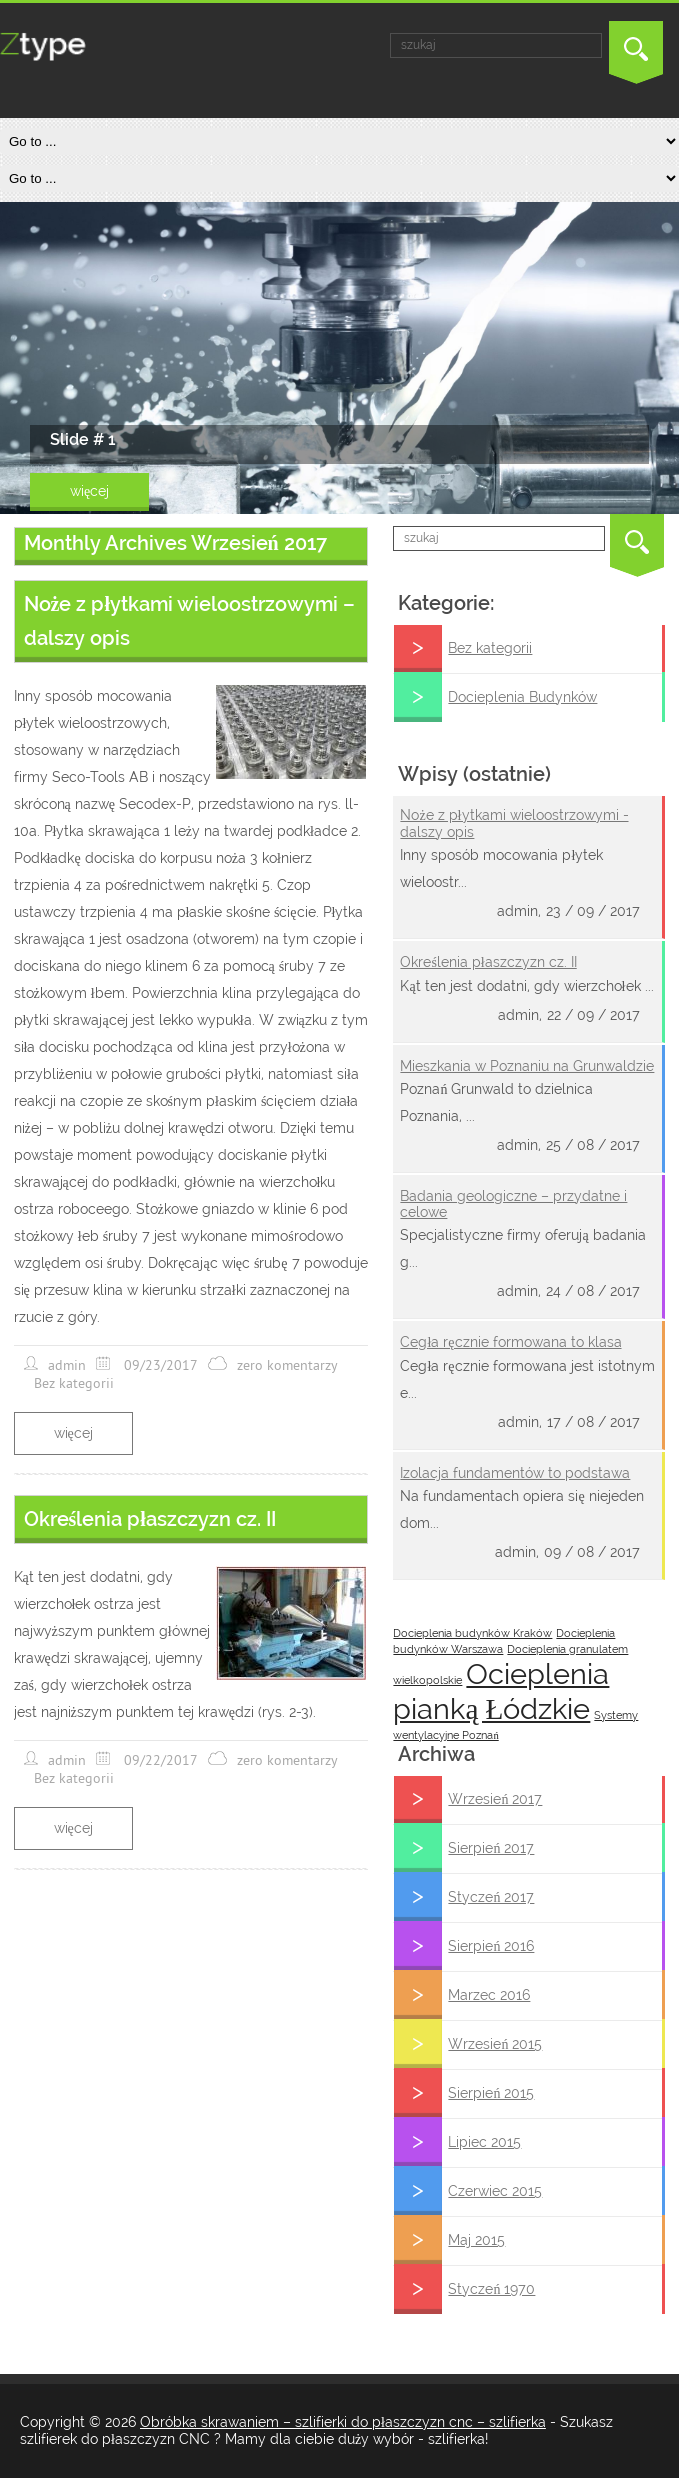 The height and width of the screenshot is (2478, 679). I want to click on Marzec 2016, so click(489, 1995).